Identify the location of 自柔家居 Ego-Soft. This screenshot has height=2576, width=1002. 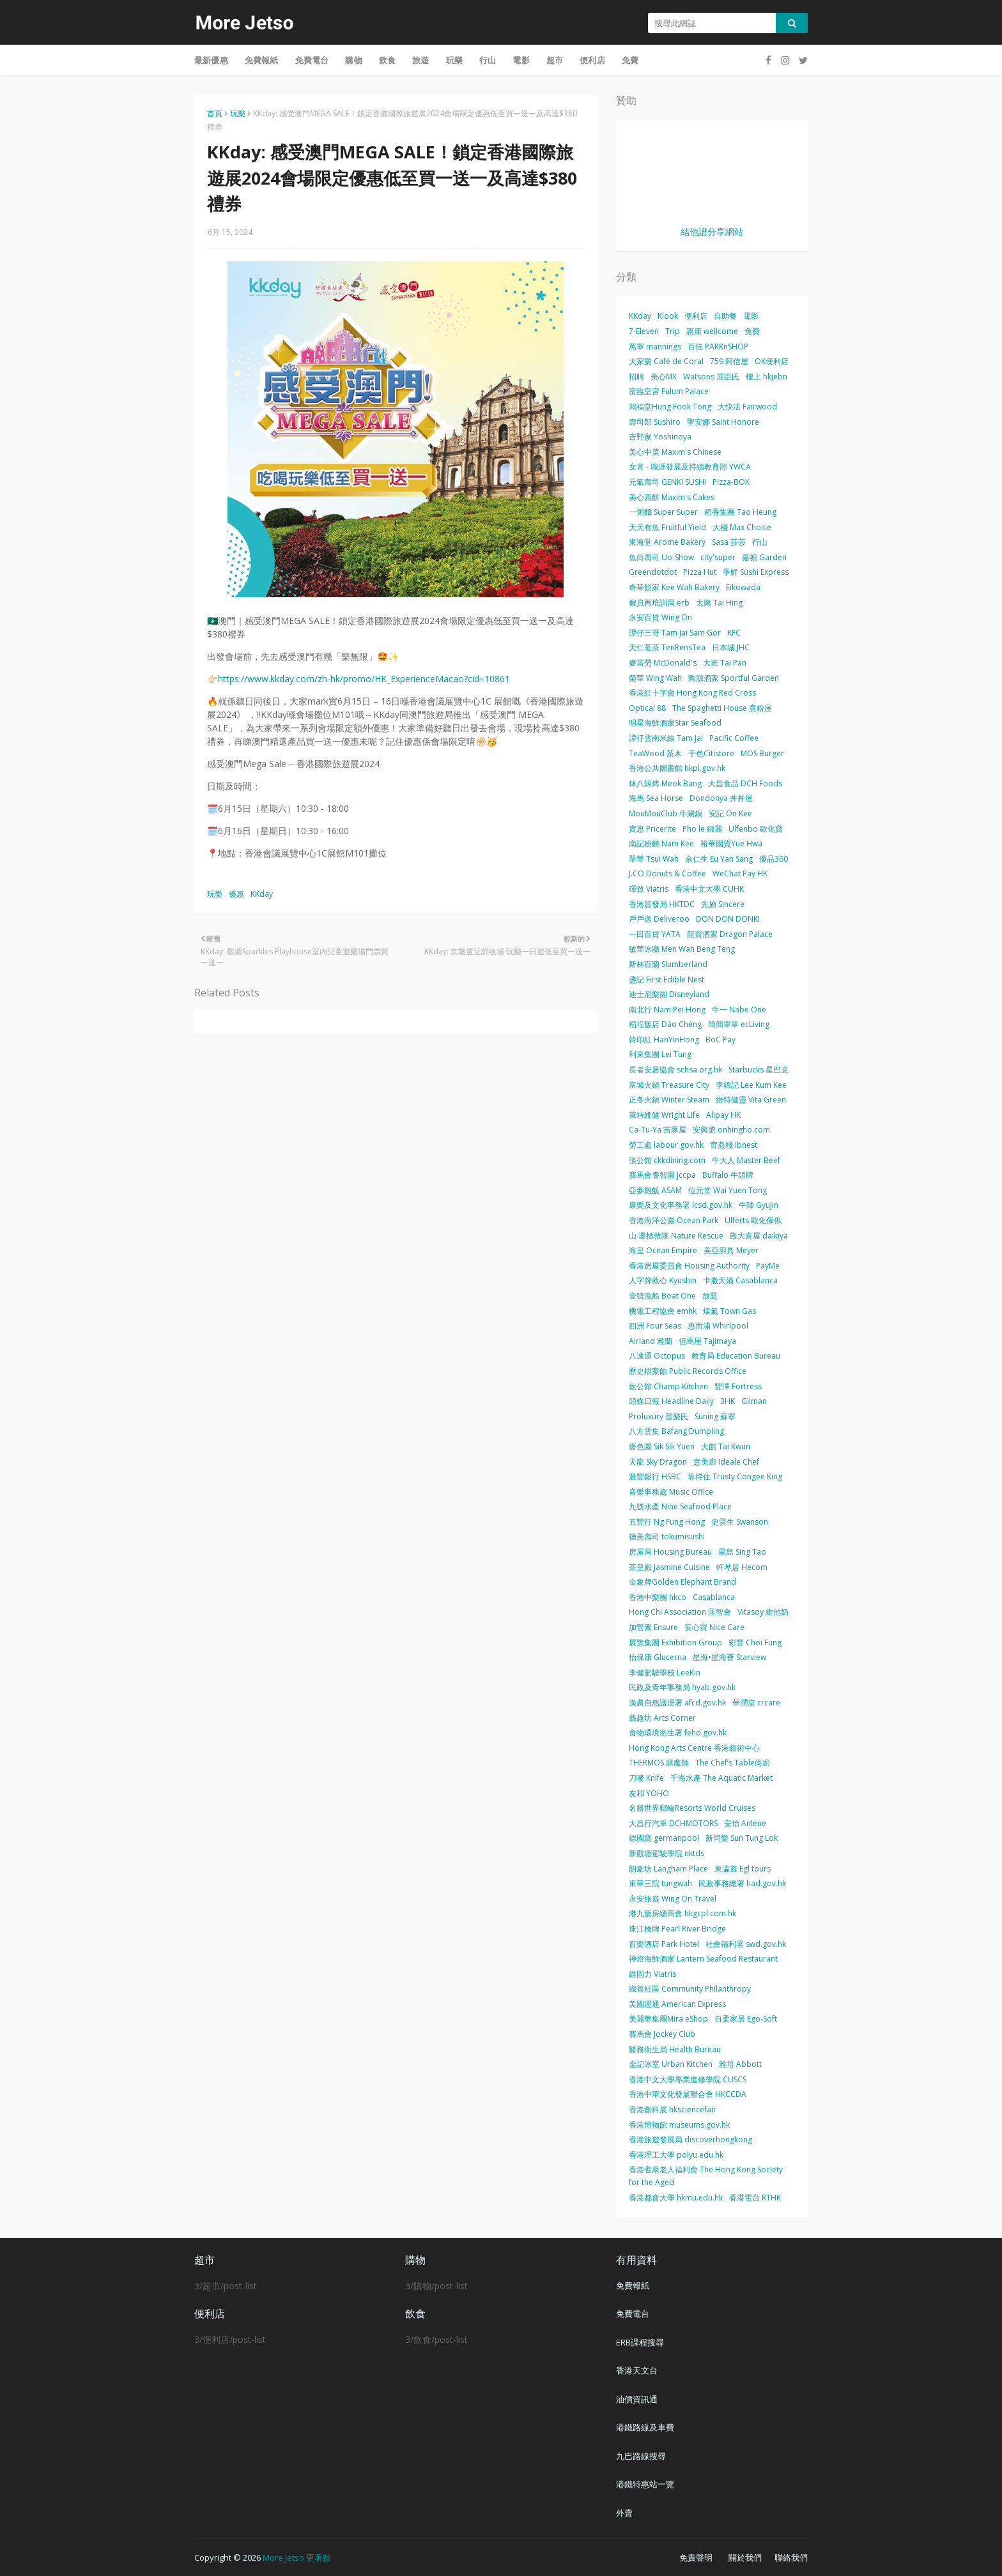
(745, 2018).